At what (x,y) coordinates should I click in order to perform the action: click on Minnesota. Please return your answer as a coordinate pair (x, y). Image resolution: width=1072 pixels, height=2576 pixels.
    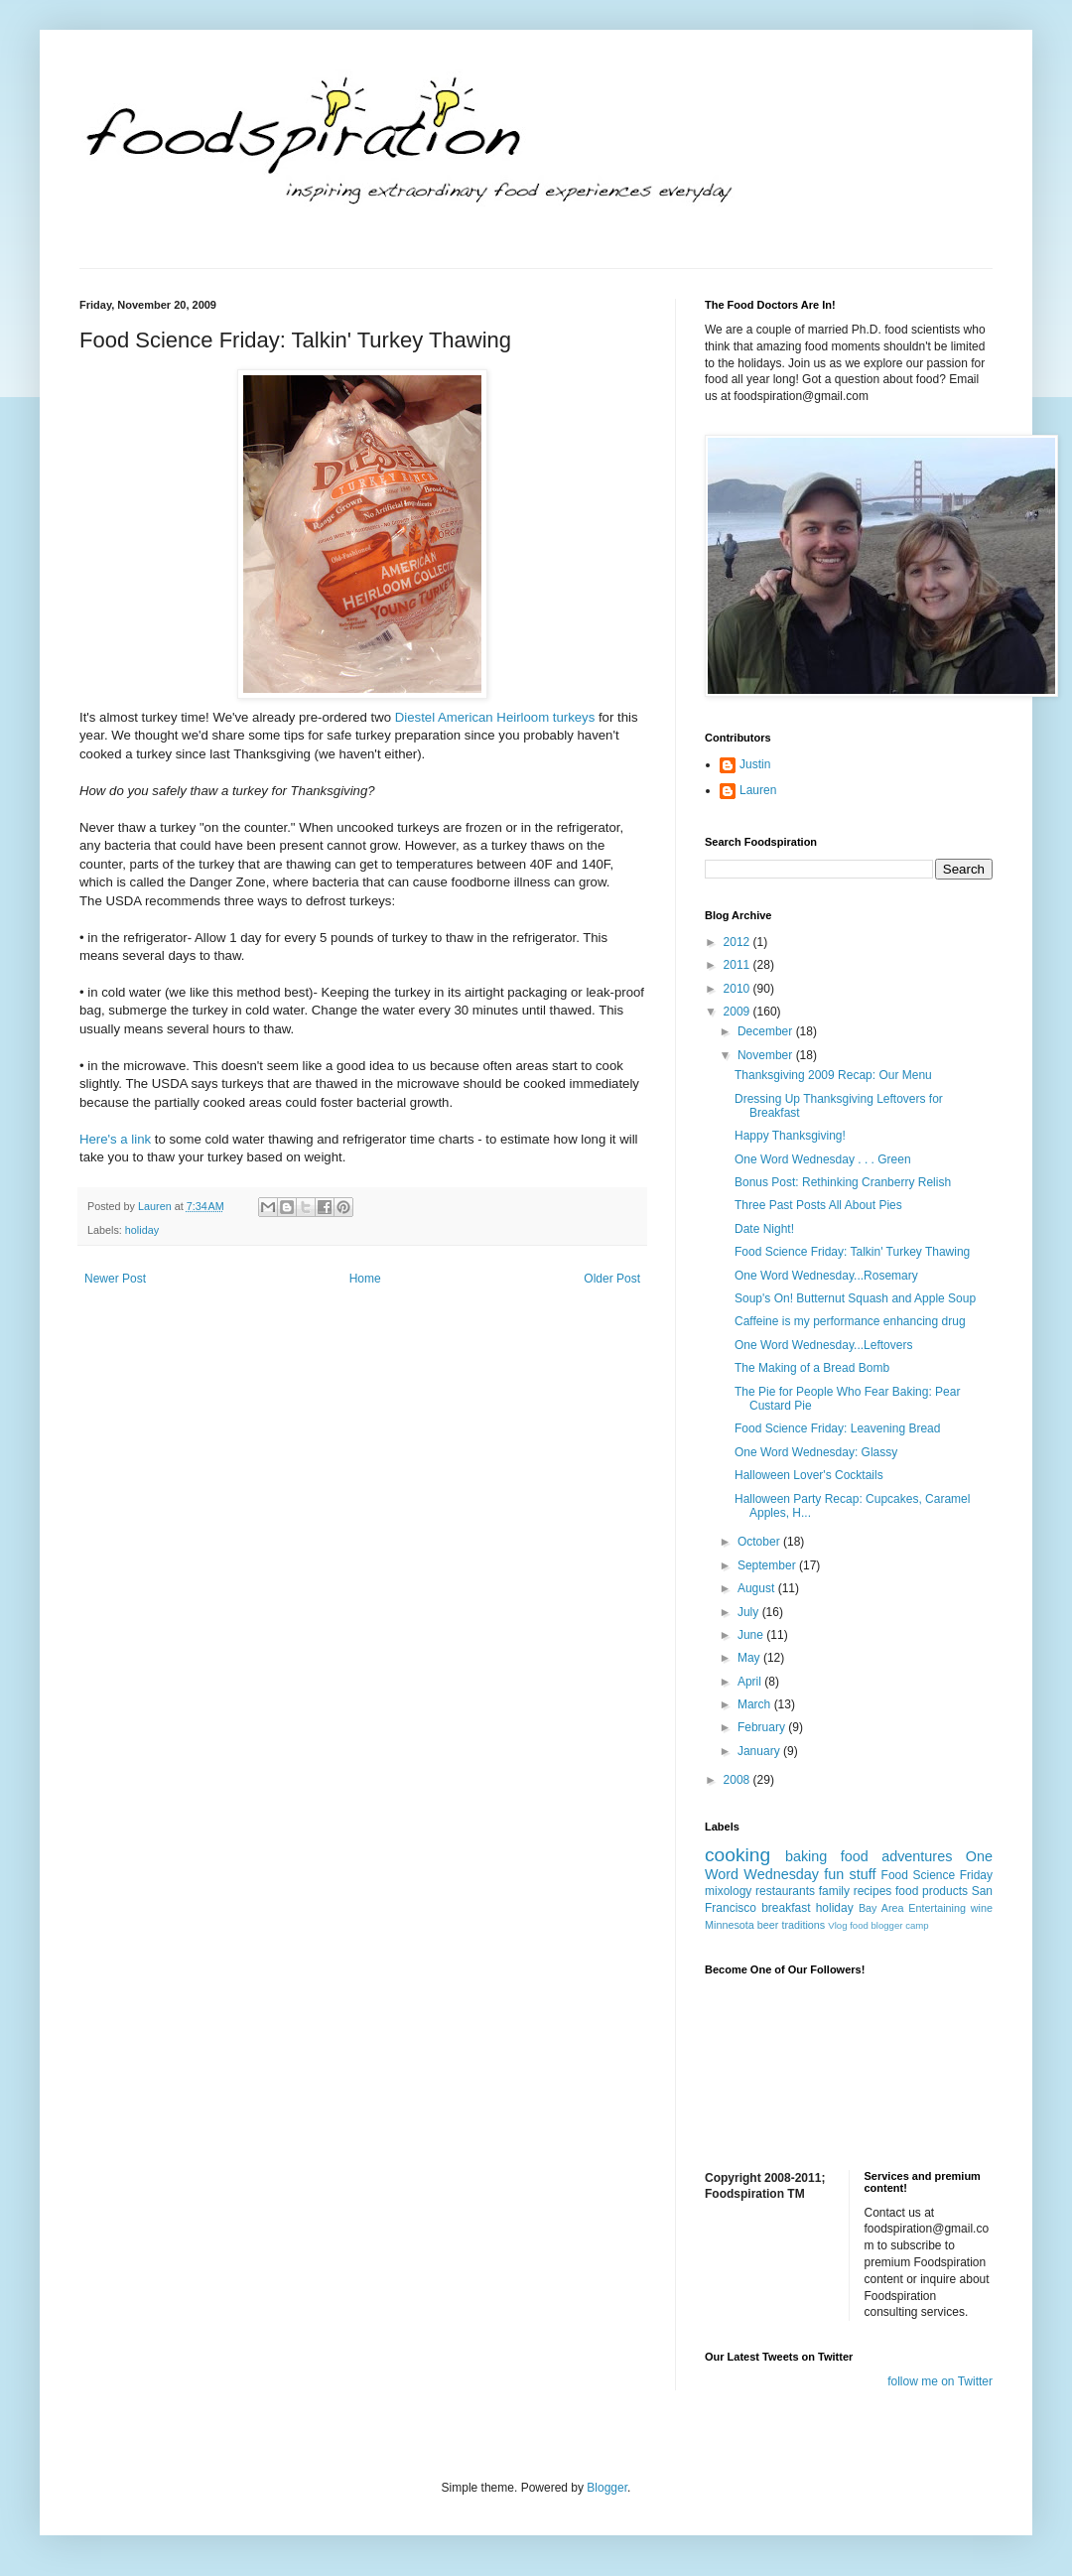
    Looking at the image, I should click on (729, 1925).